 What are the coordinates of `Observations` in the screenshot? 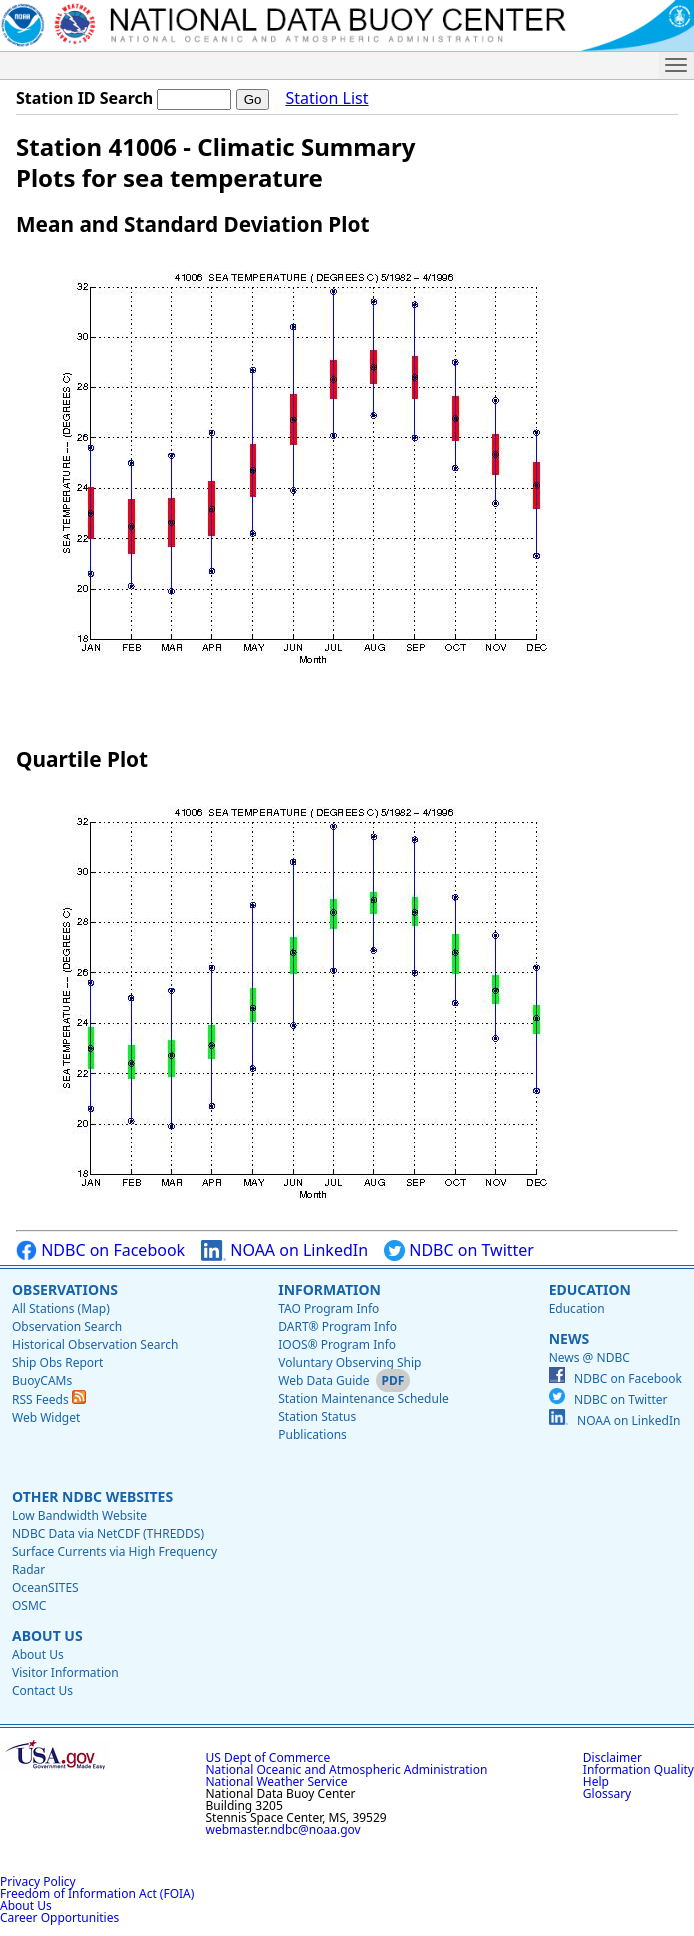 It's located at (65, 1289).